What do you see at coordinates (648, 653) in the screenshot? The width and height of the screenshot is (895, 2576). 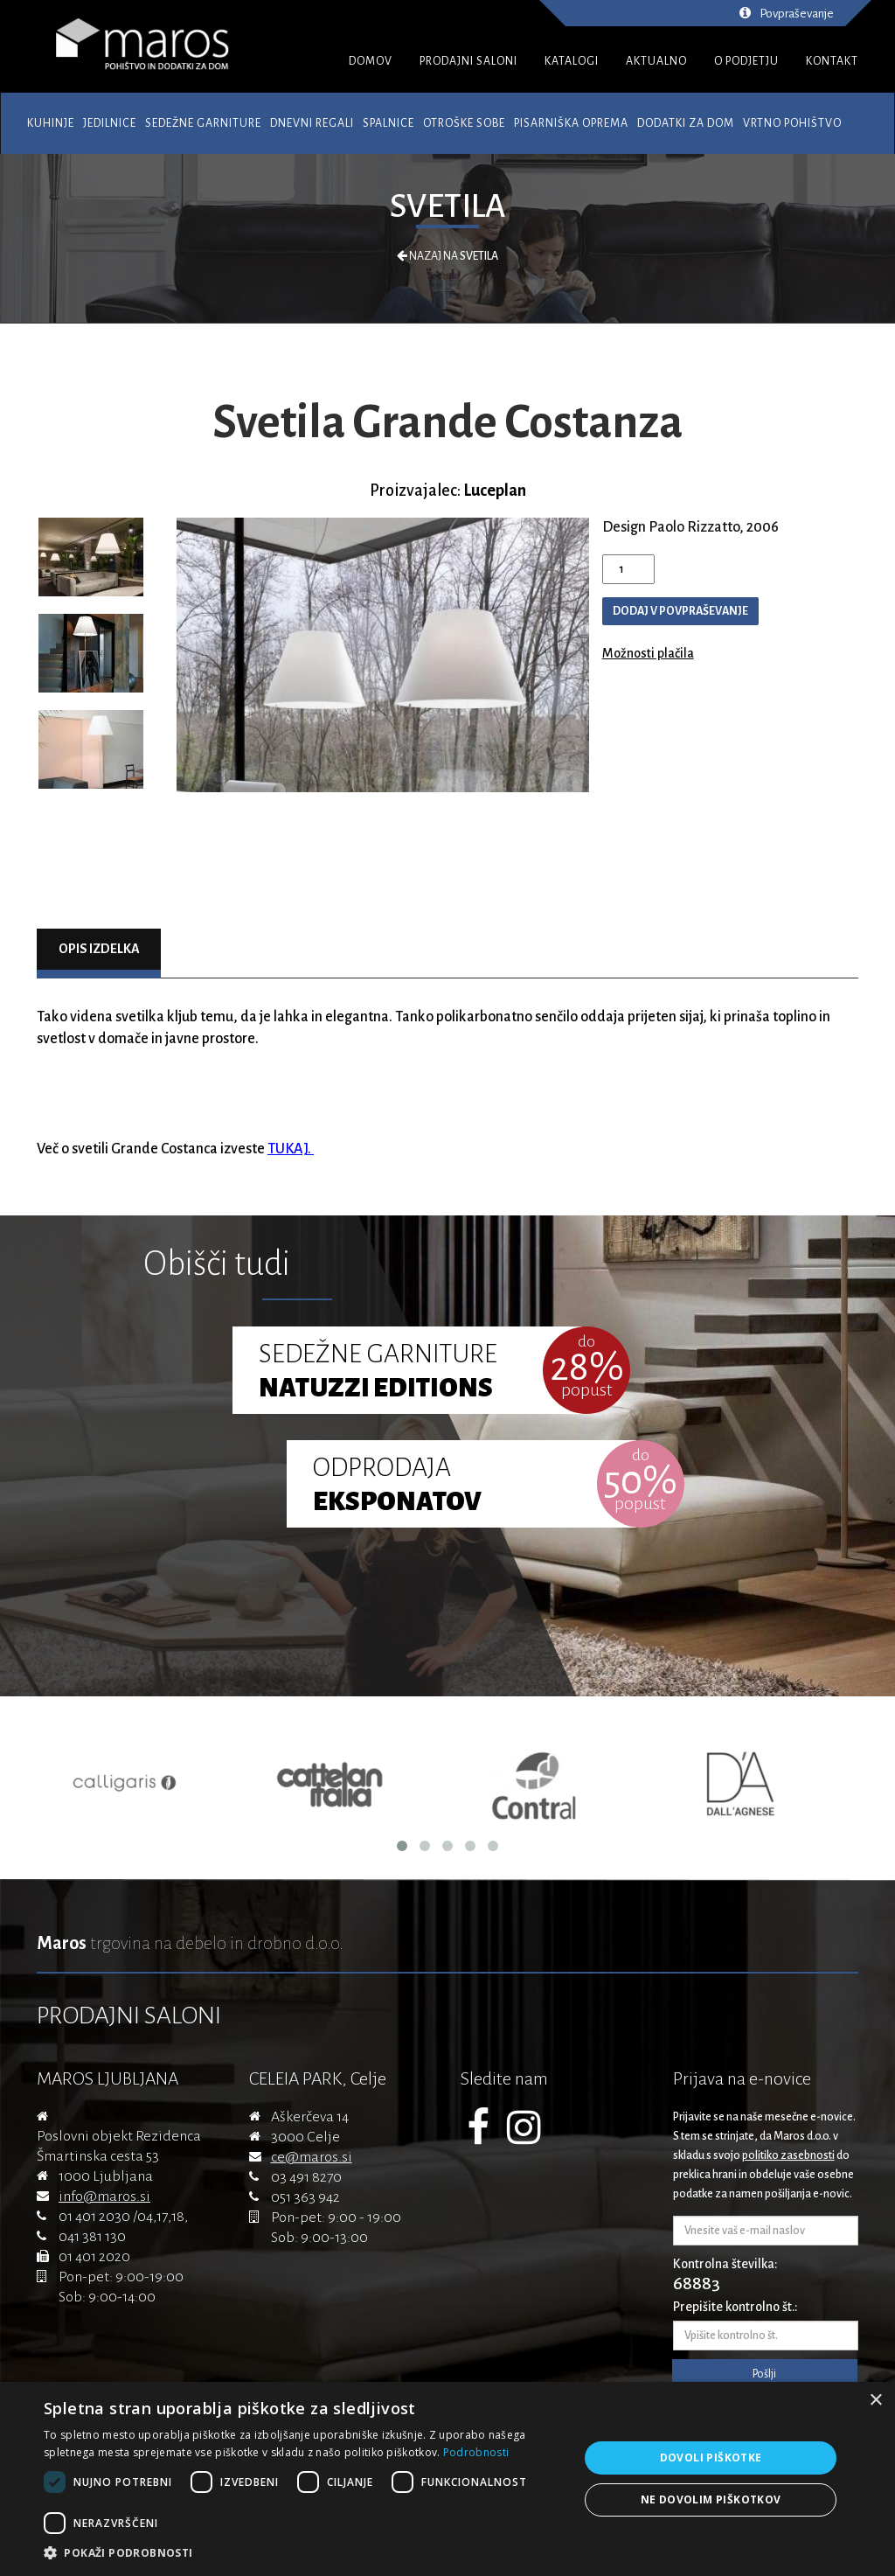 I see `Možnosti plačila` at bounding box center [648, 653].